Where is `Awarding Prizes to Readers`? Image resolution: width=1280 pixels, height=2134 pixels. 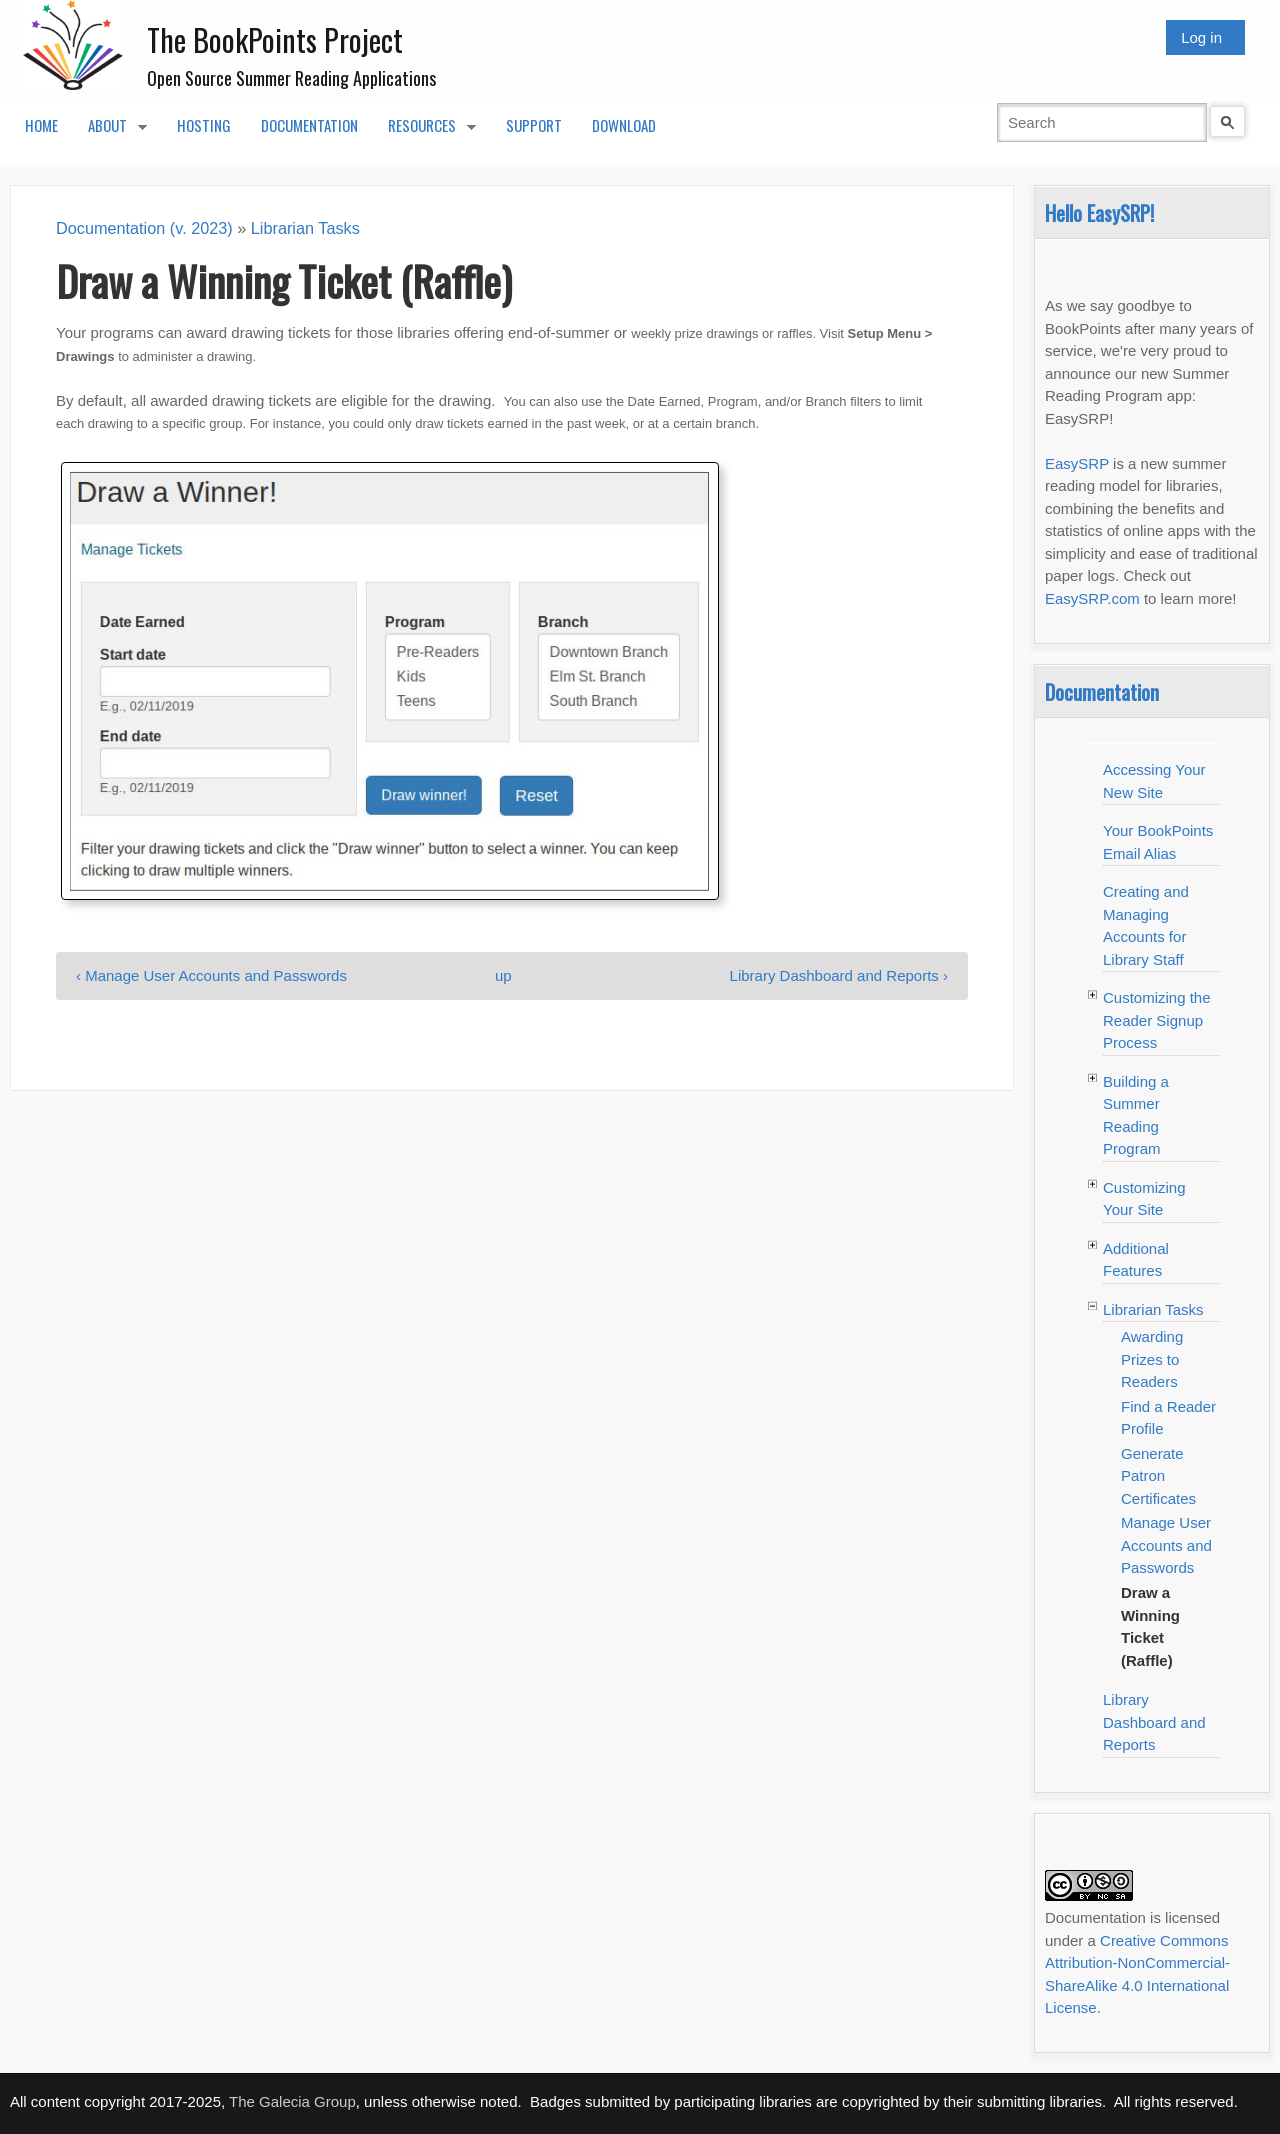
Awarding Prizes to Readers is located at coordinates (1152, 1359).